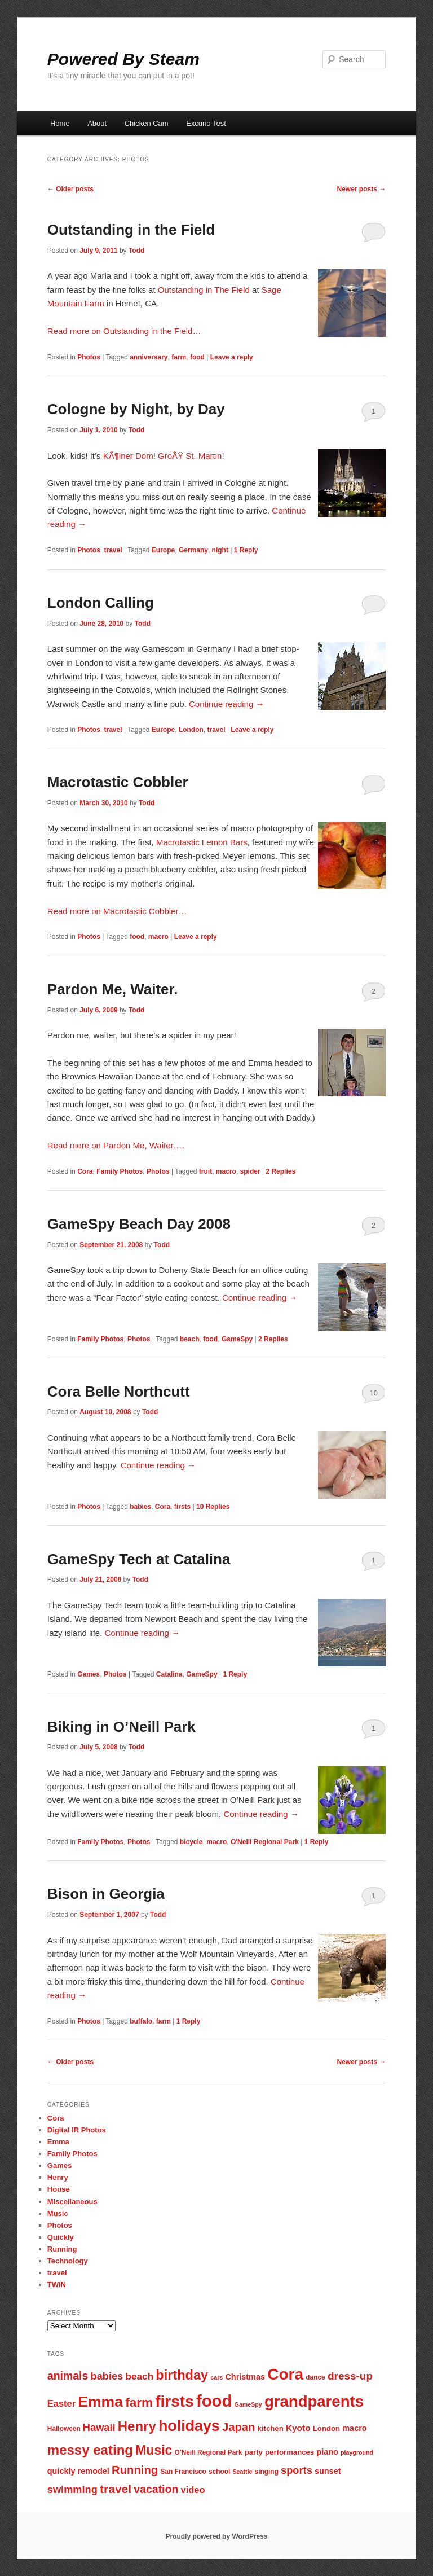 The height and width of the screenshot is (2576, 433). What do you see at coordinates (131, 229) in the screenshot?
I see `Outstanding in the Field` at bounding box center [131, 229].